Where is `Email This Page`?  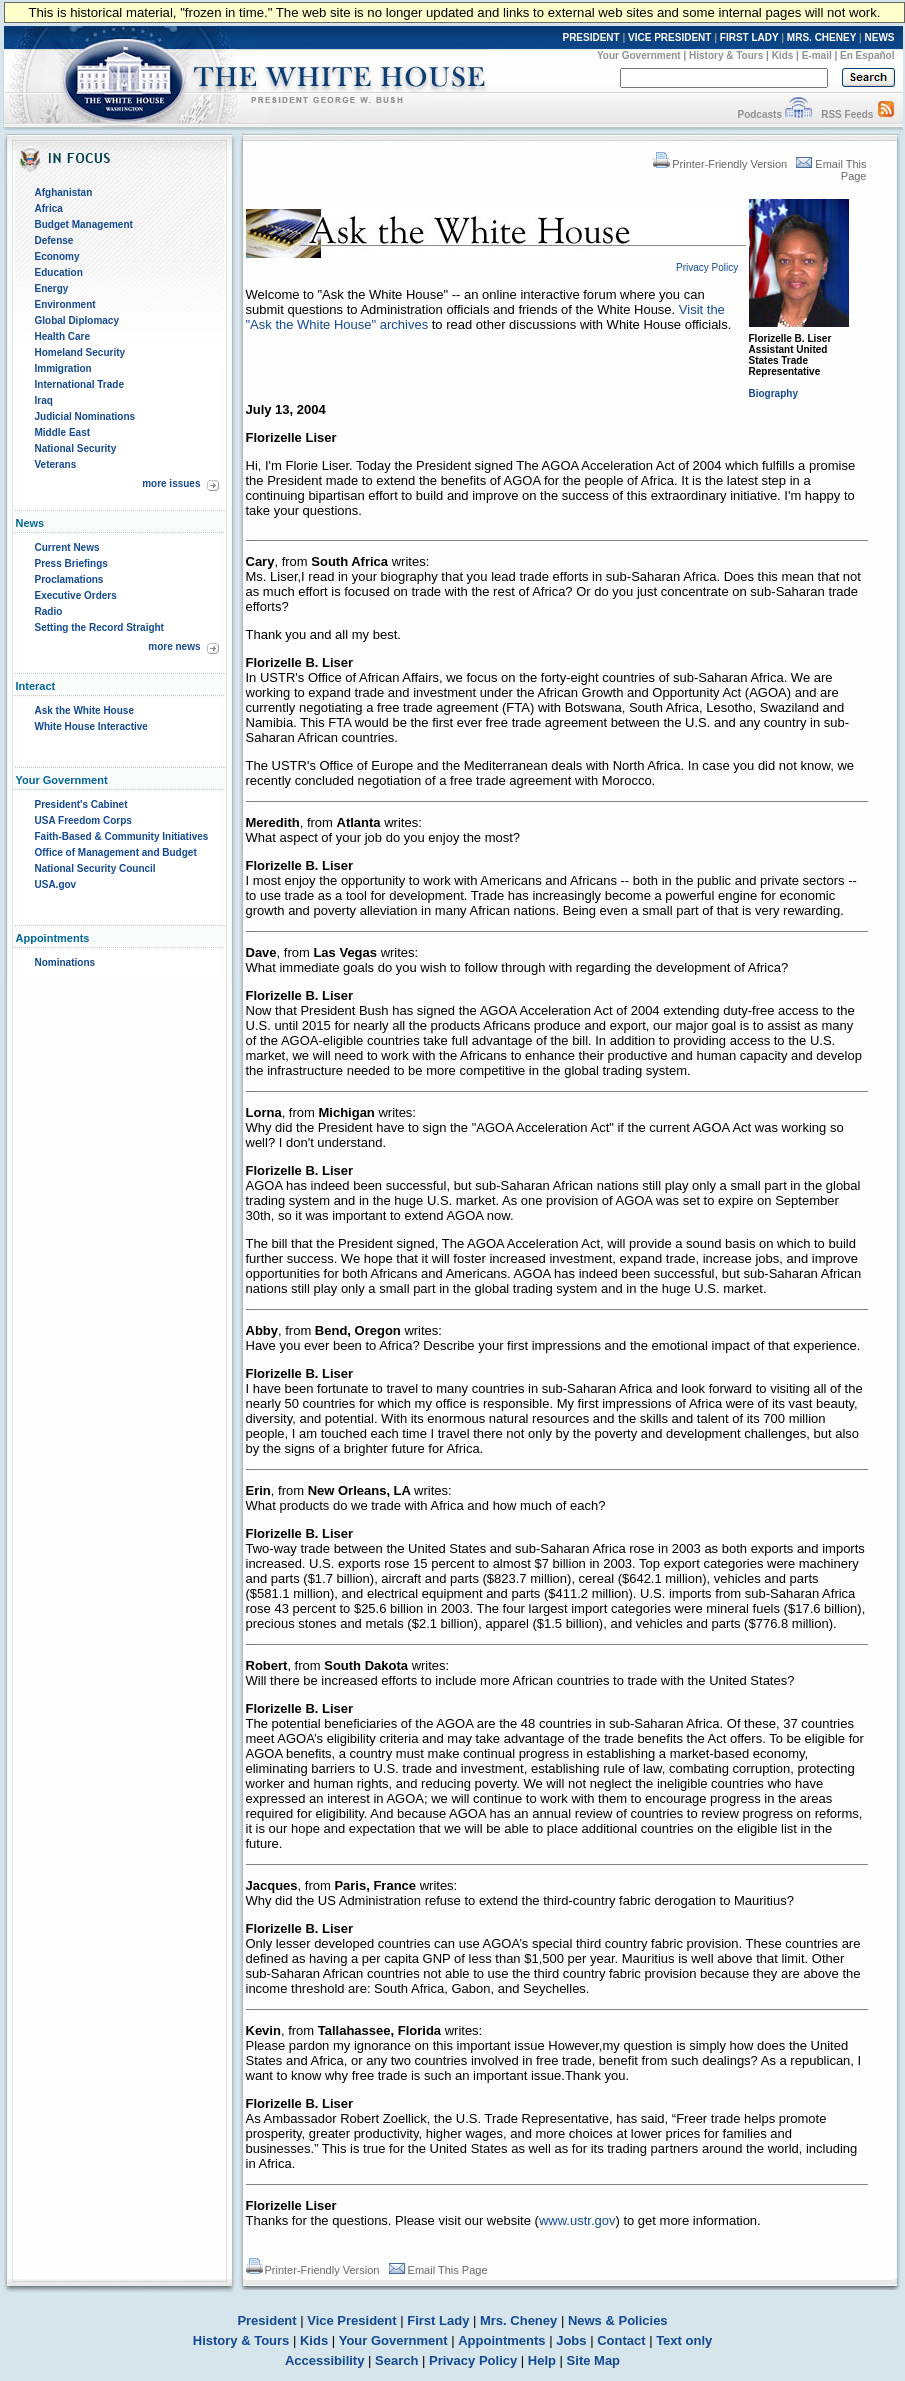 Email This Page is located at coordinates (438, 2270).